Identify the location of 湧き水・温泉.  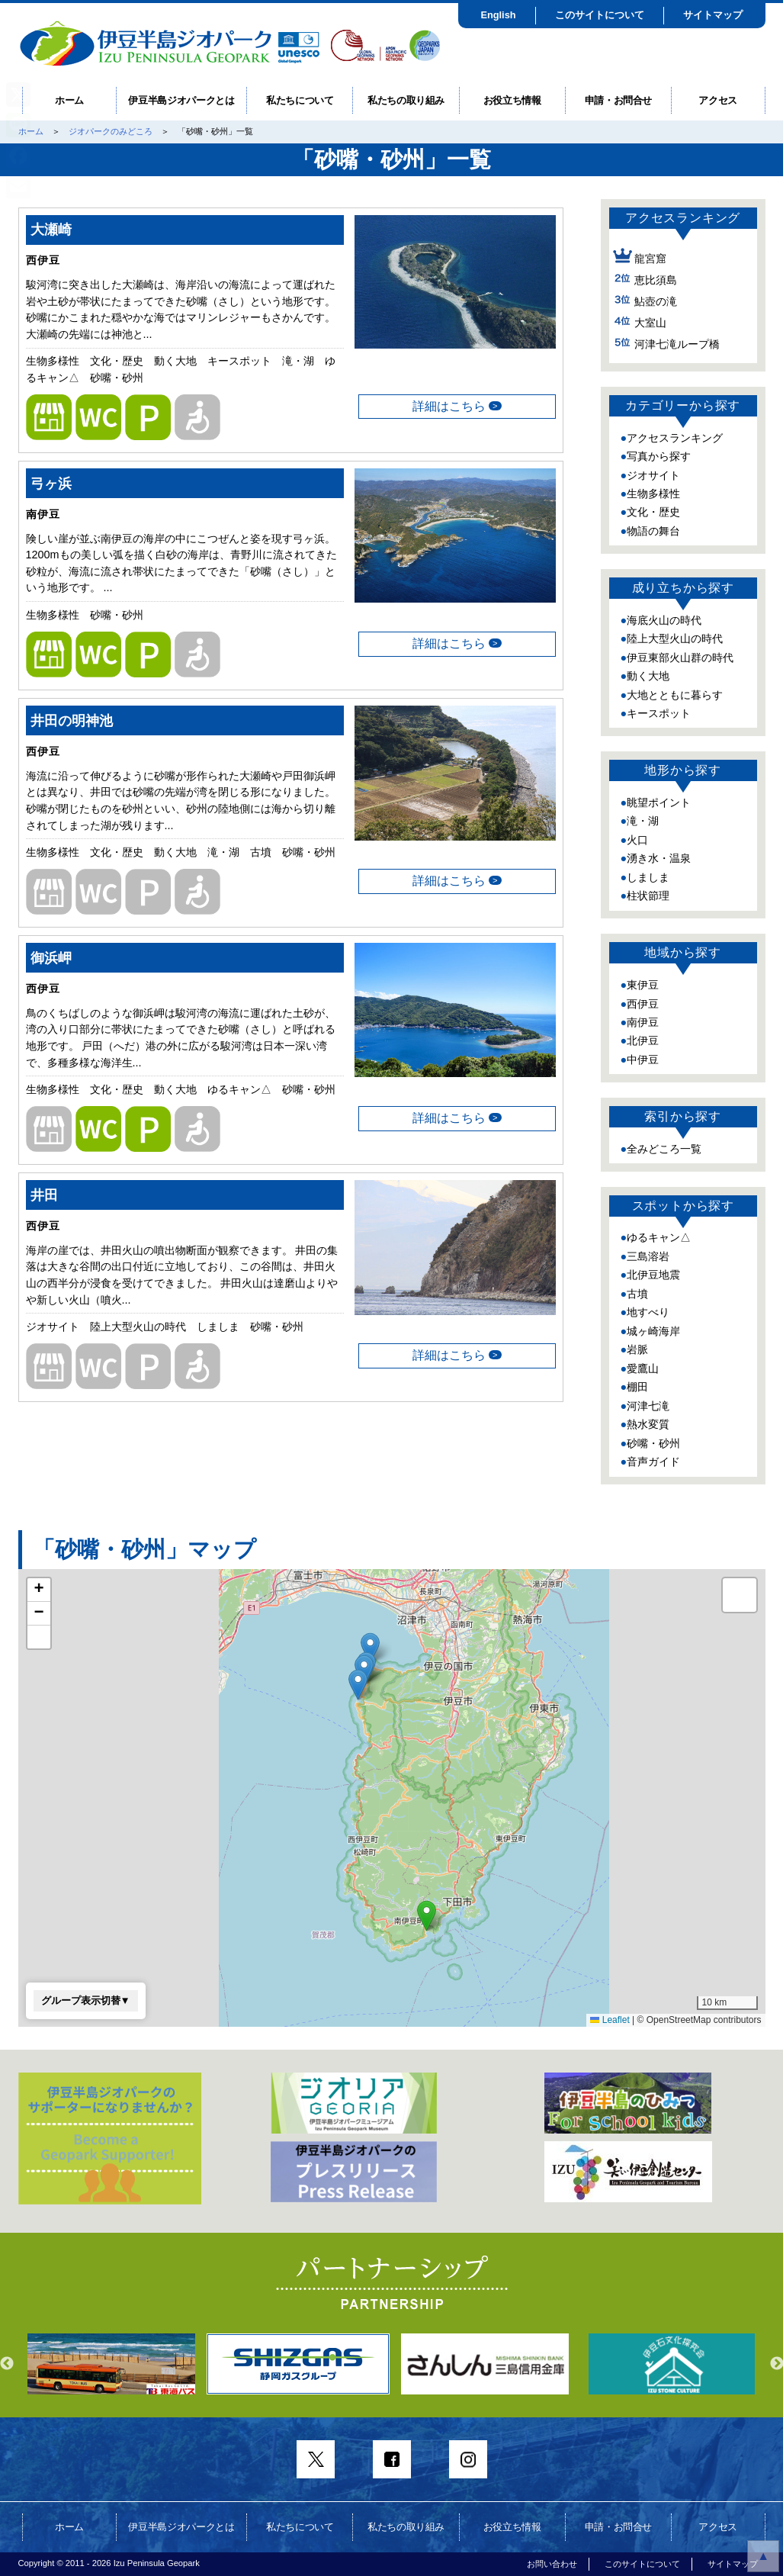
(659, 858).